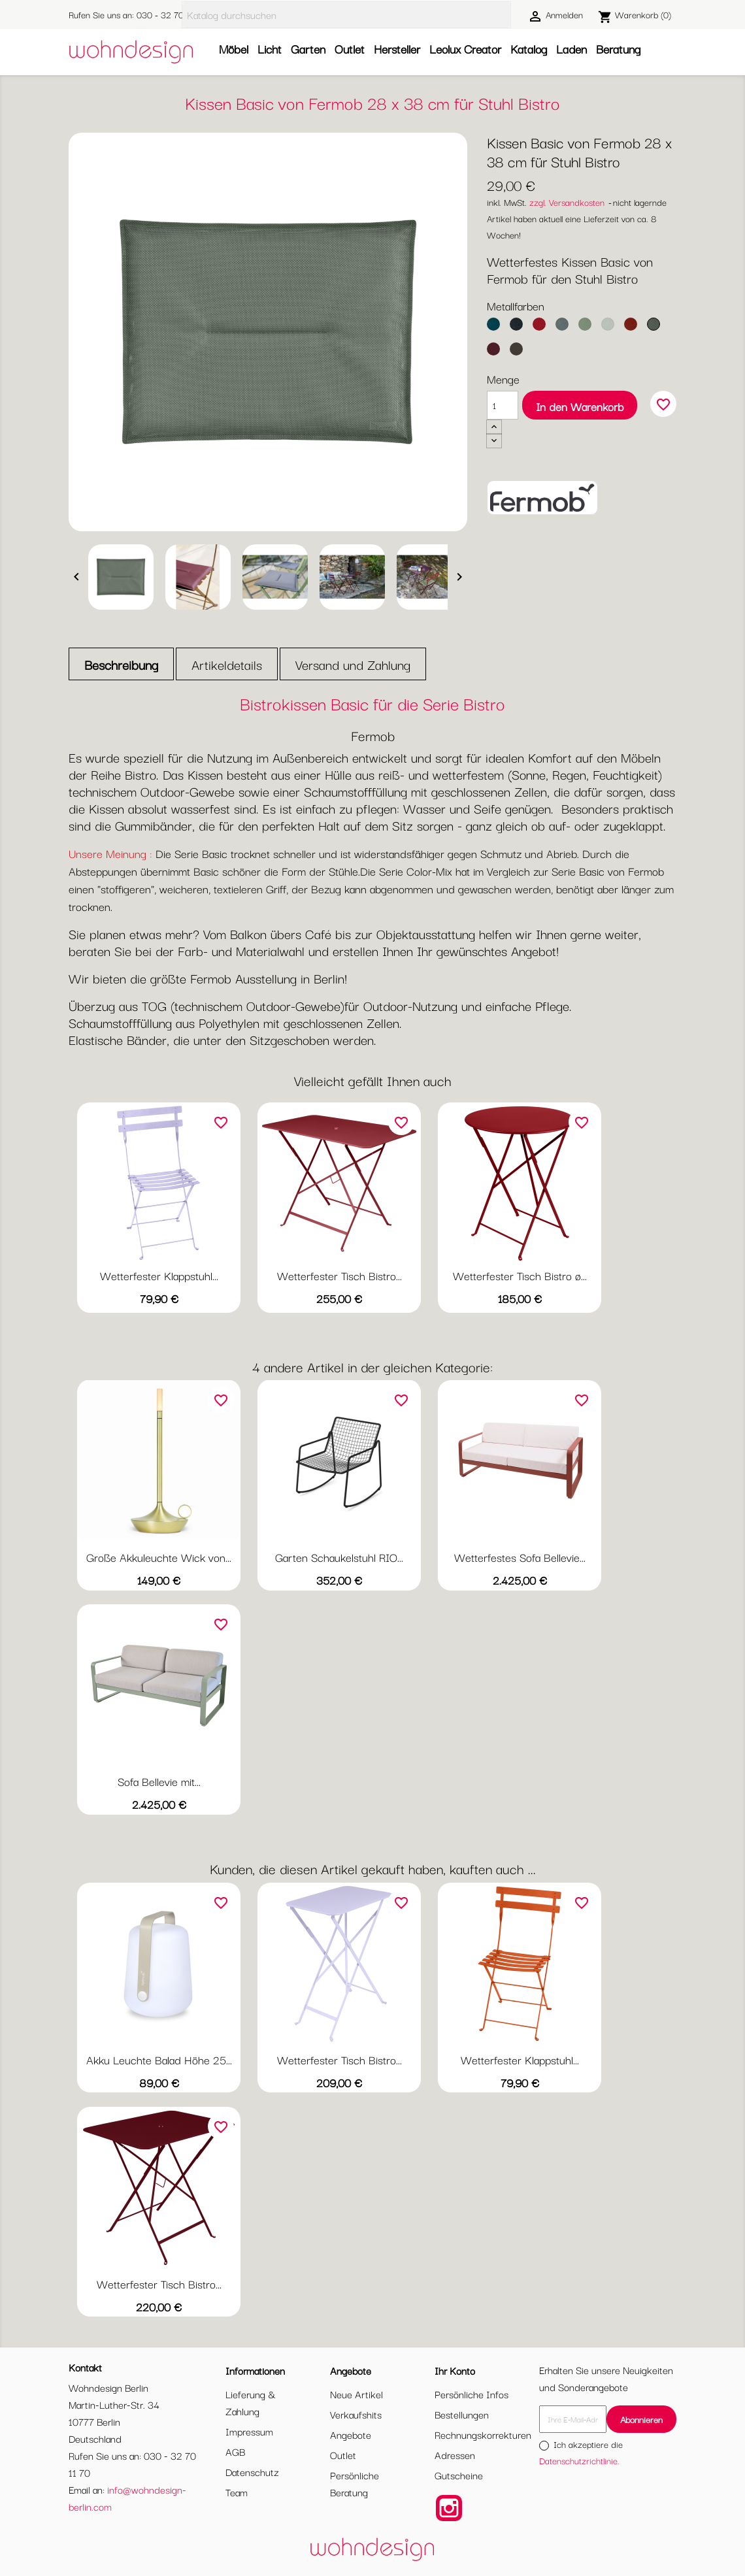 This screenshot has height=2576, width=745. What do you see at coordinates (520, 1275) in the screenshot?
I see `Wetterfester Tisch Bistro ø...` at bounding box center [520, 1275].